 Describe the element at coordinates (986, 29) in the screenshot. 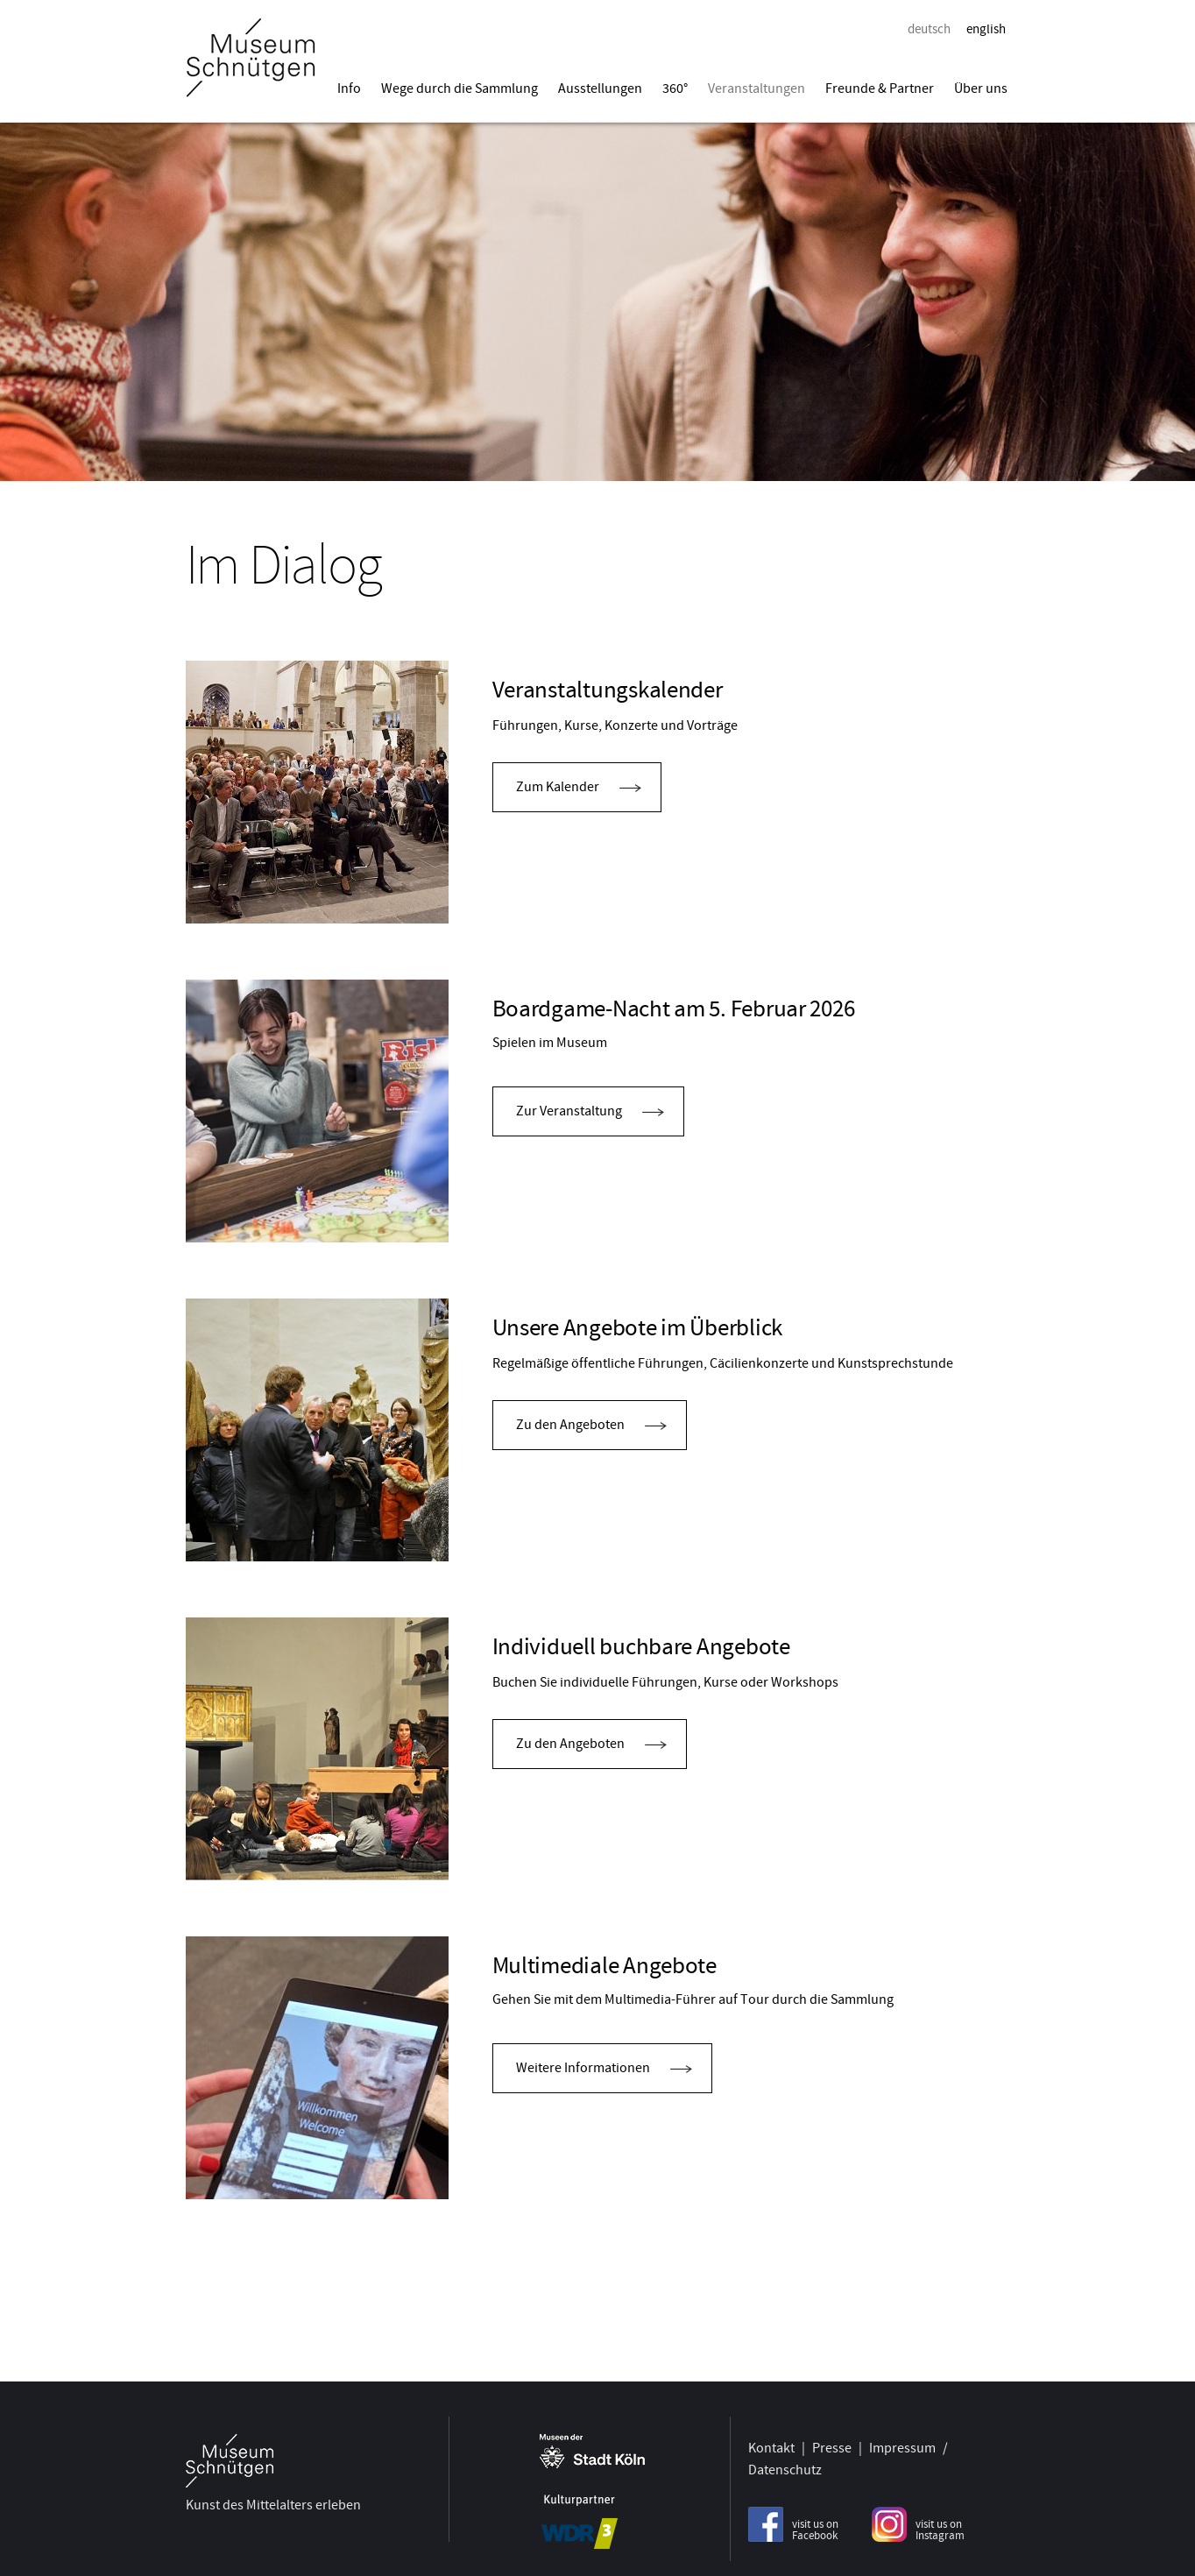

I see `english` at that location.